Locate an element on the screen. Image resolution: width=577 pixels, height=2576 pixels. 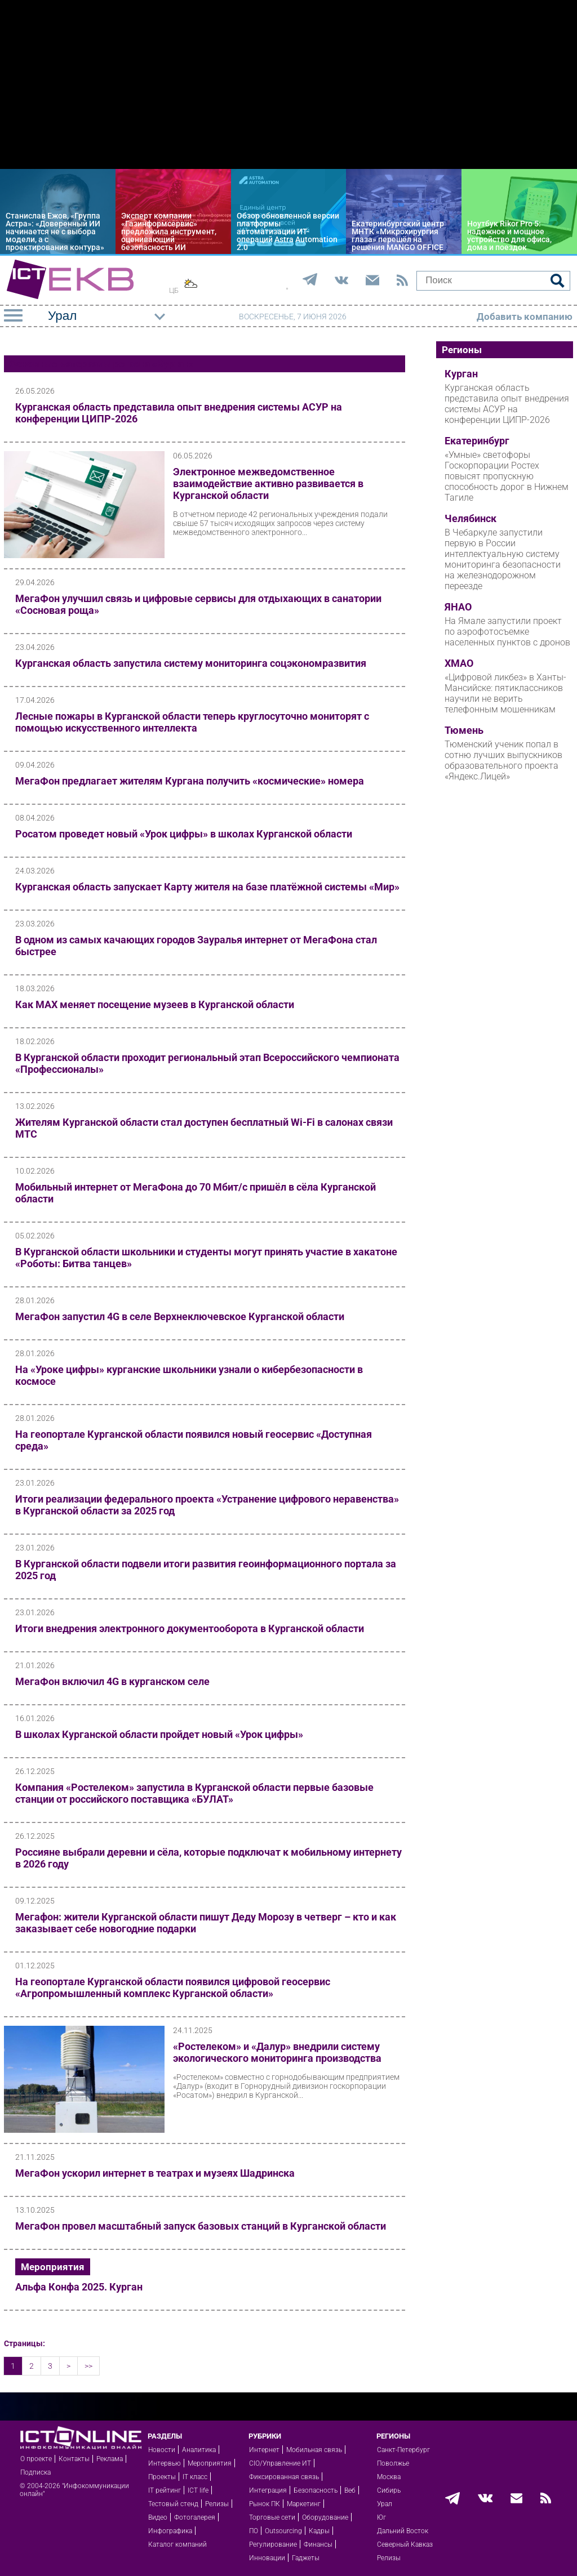
МегаФон предлагает жителям Кургана получить «космические» номера is located at coordinates (189, 781).